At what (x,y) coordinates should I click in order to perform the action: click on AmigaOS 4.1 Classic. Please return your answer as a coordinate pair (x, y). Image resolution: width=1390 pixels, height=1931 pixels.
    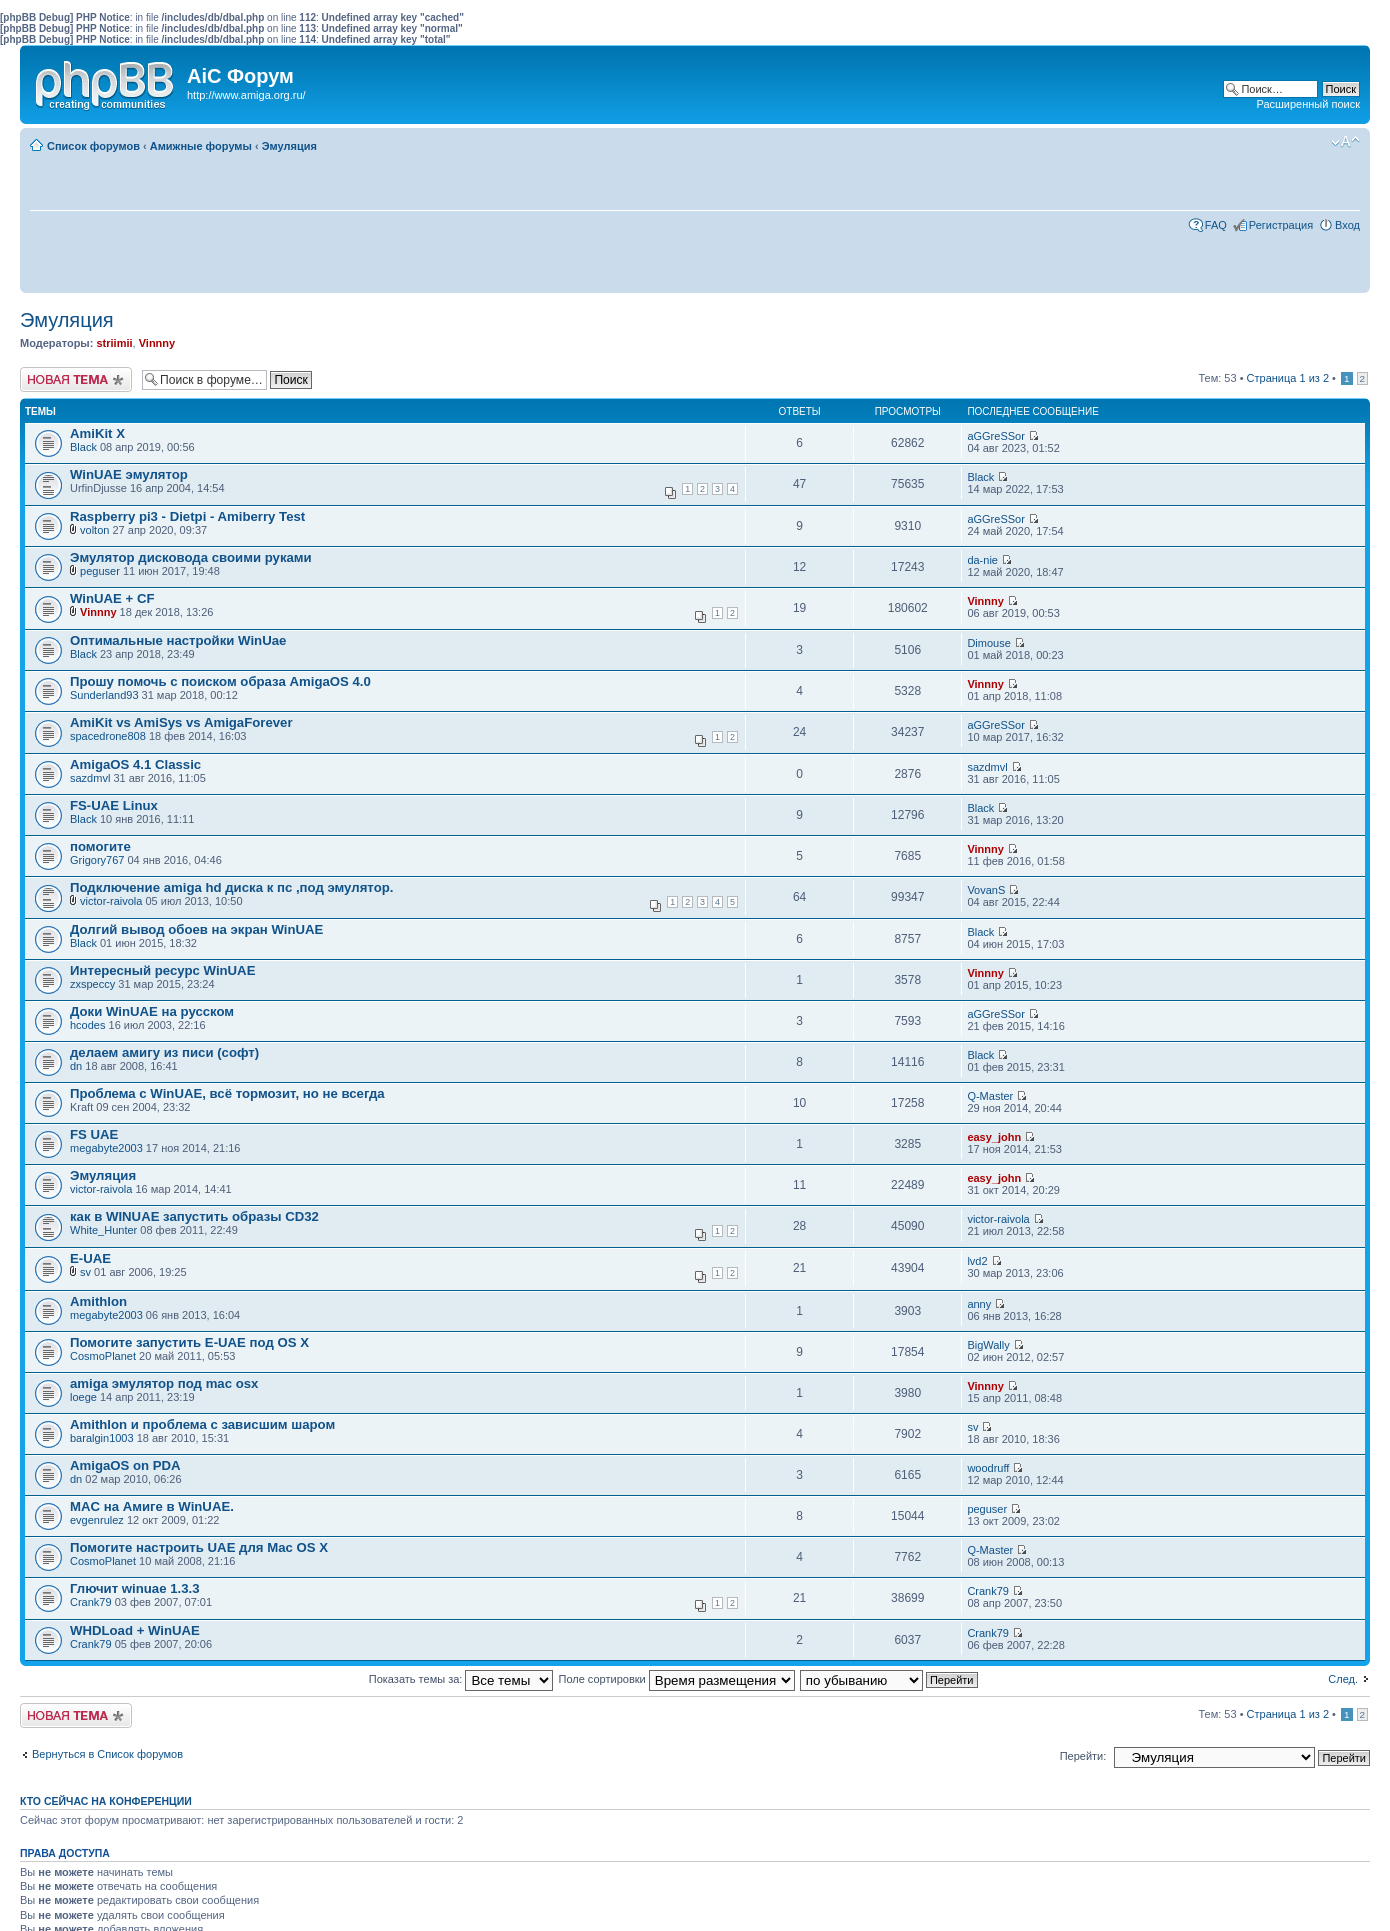
    Looking at the image, I should click on (135, 764).